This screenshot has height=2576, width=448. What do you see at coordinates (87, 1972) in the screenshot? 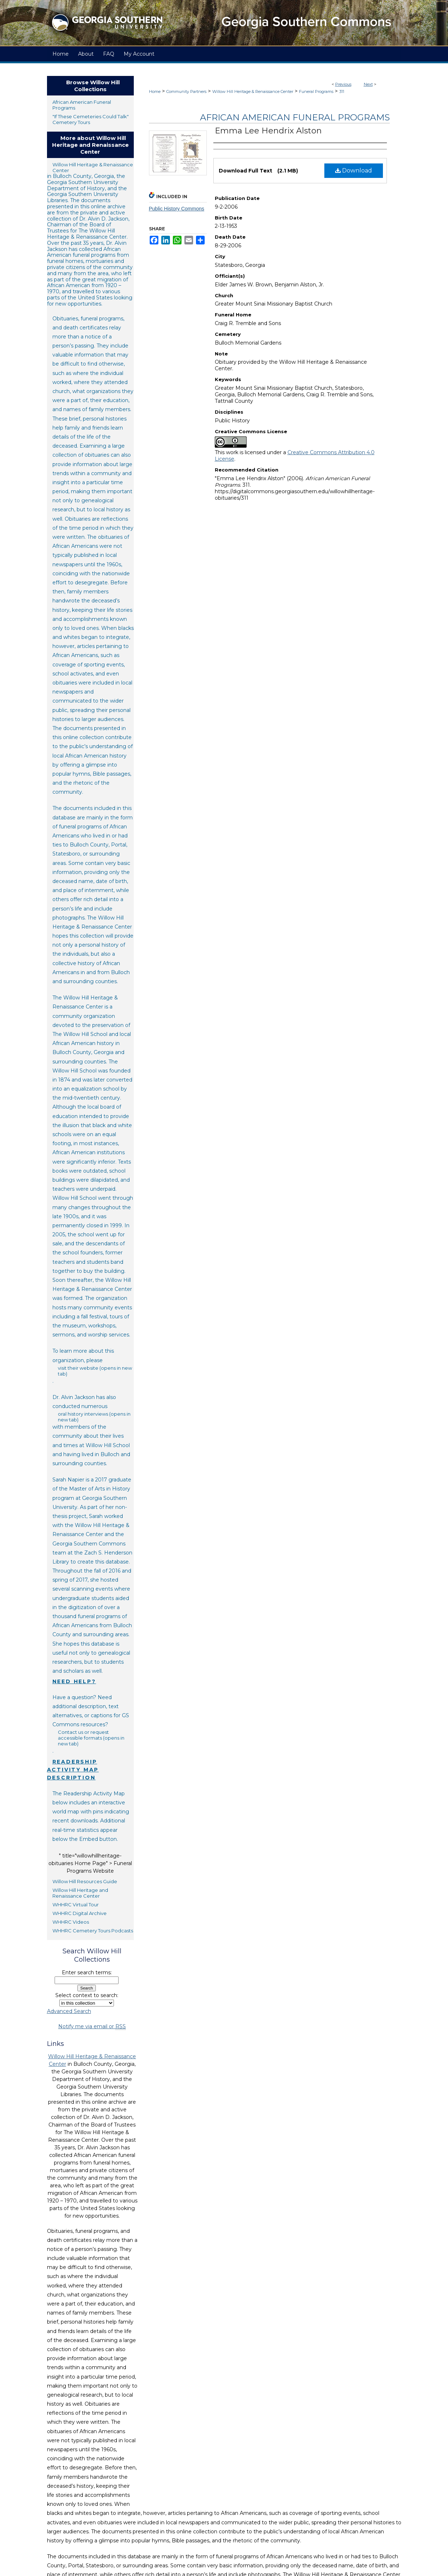
I see `Enter search terms:` at bounding box center [87, 1972].